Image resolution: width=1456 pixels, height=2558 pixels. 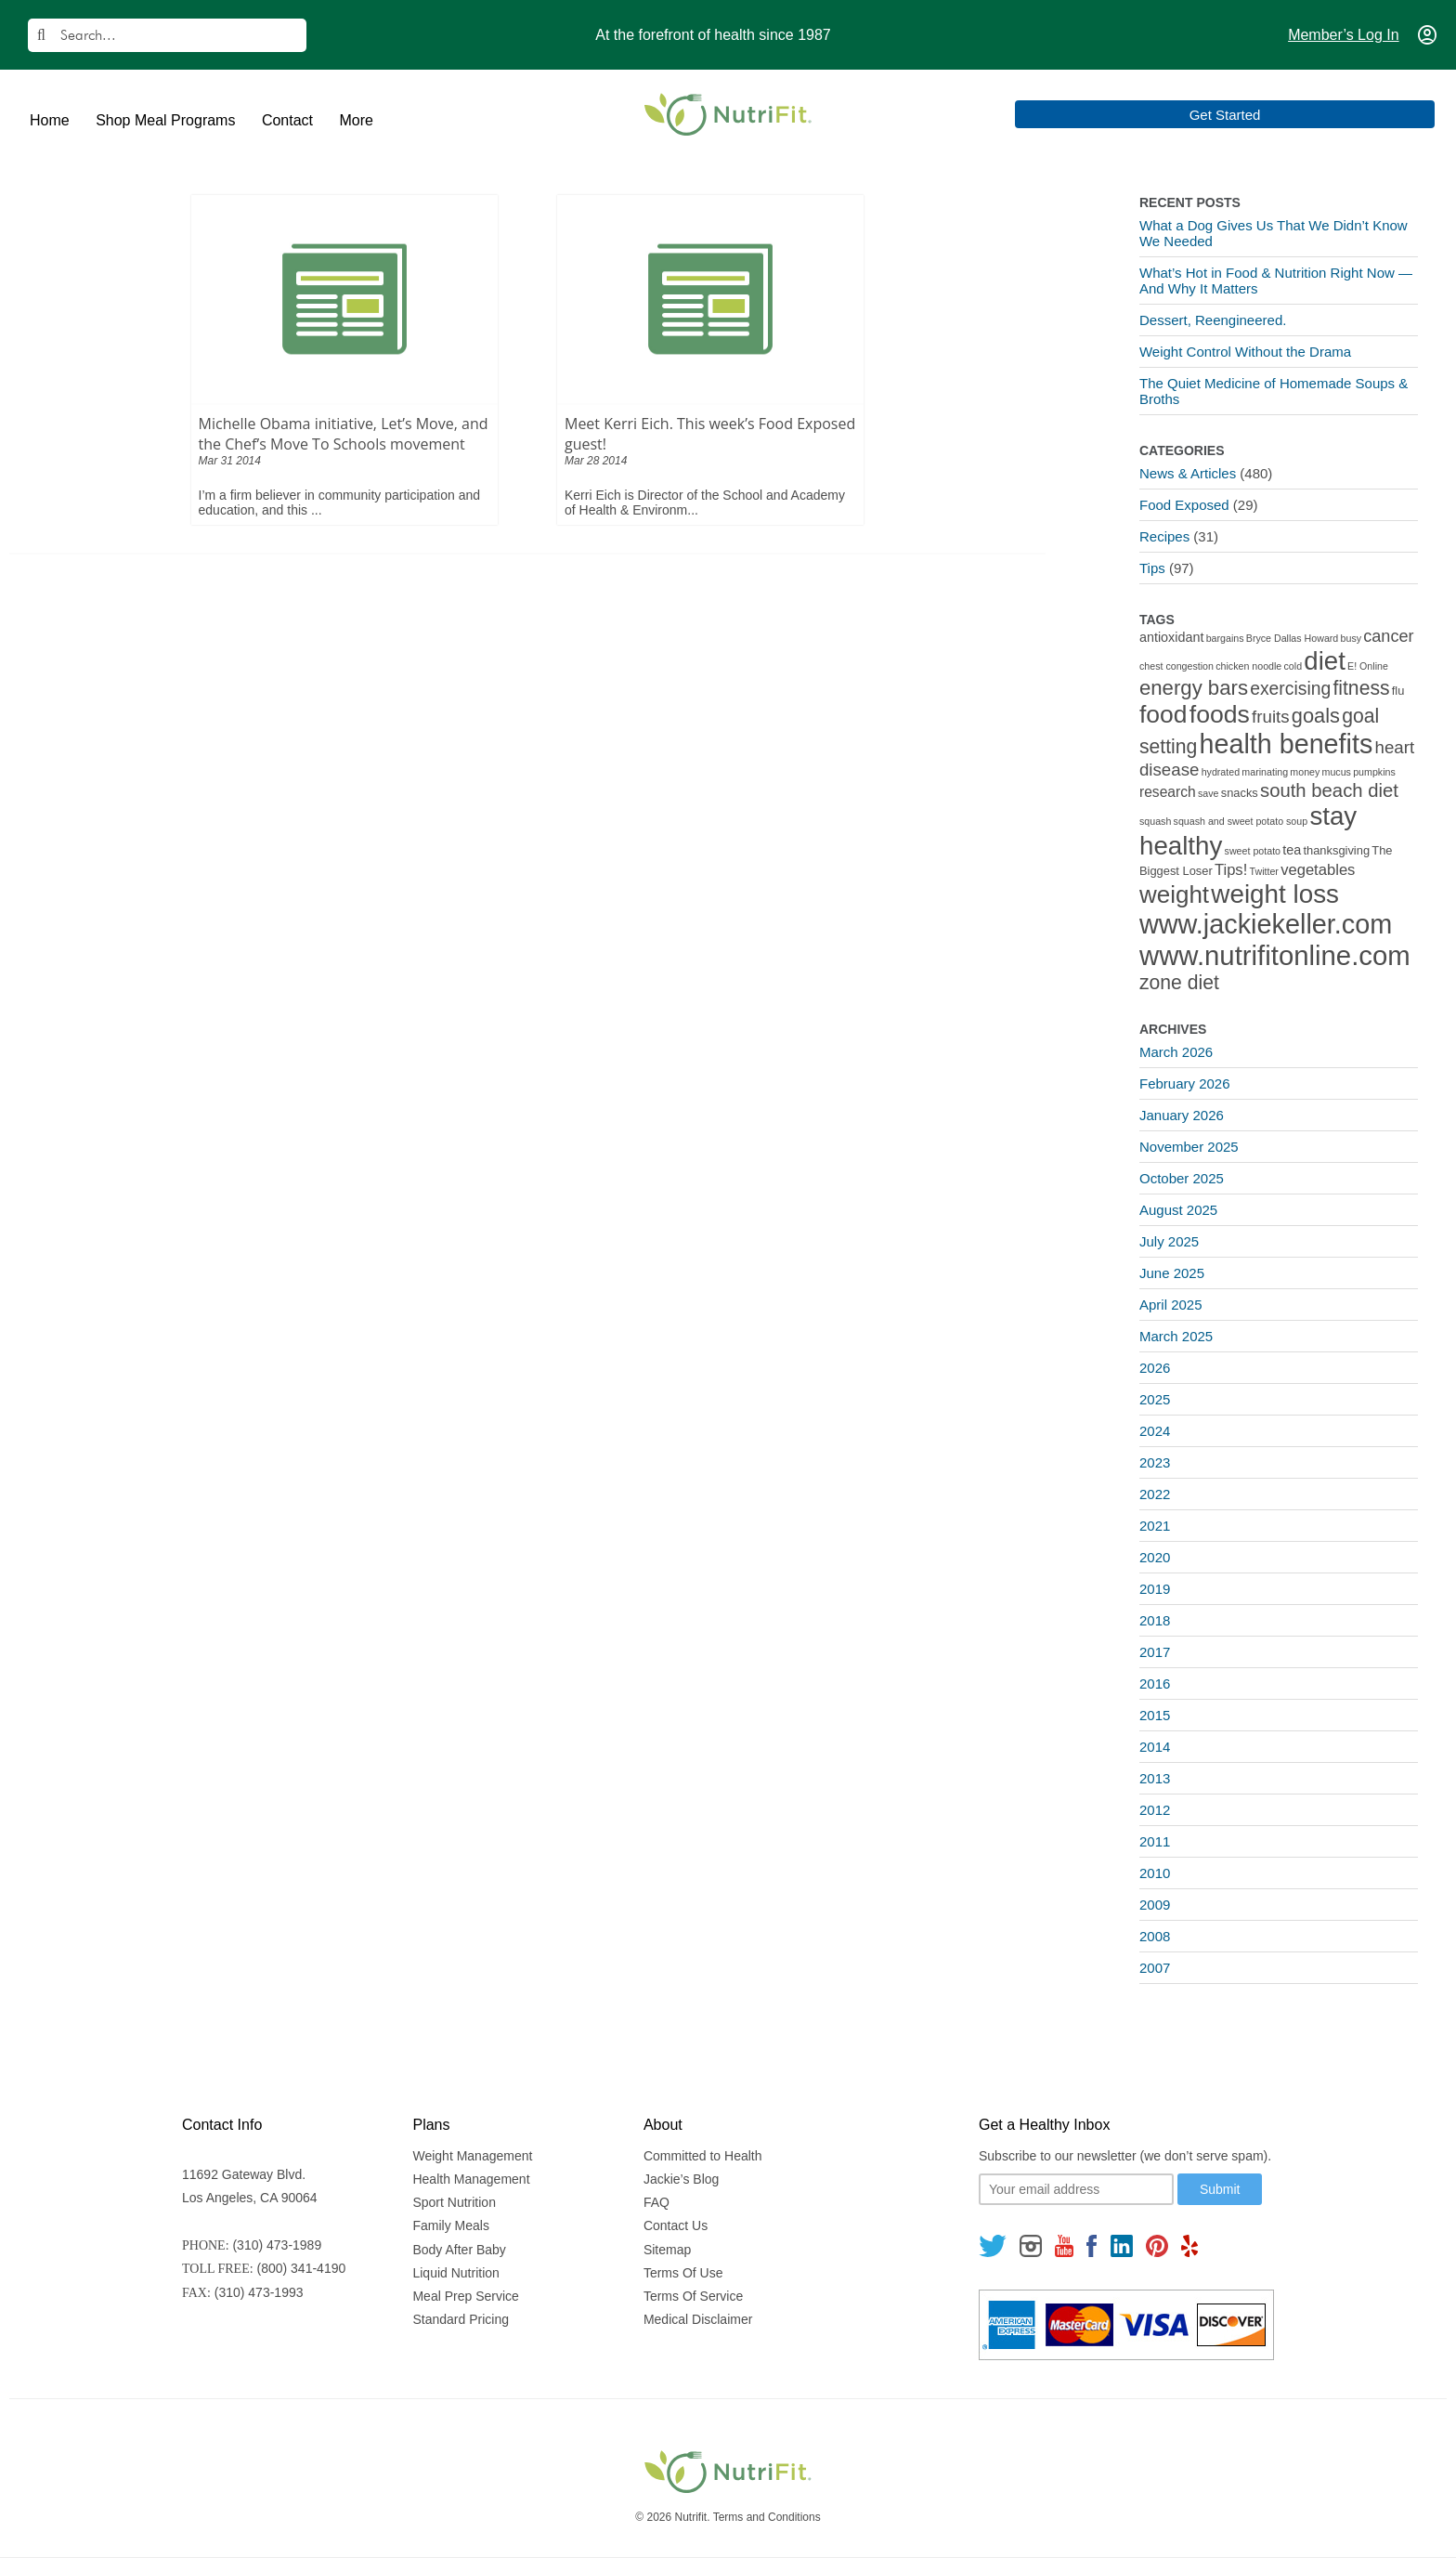 What do you see at coordinates (1305, 771) in the screenshot?
I see `money [money (1 item)]` at bounding box center [1305, 771].